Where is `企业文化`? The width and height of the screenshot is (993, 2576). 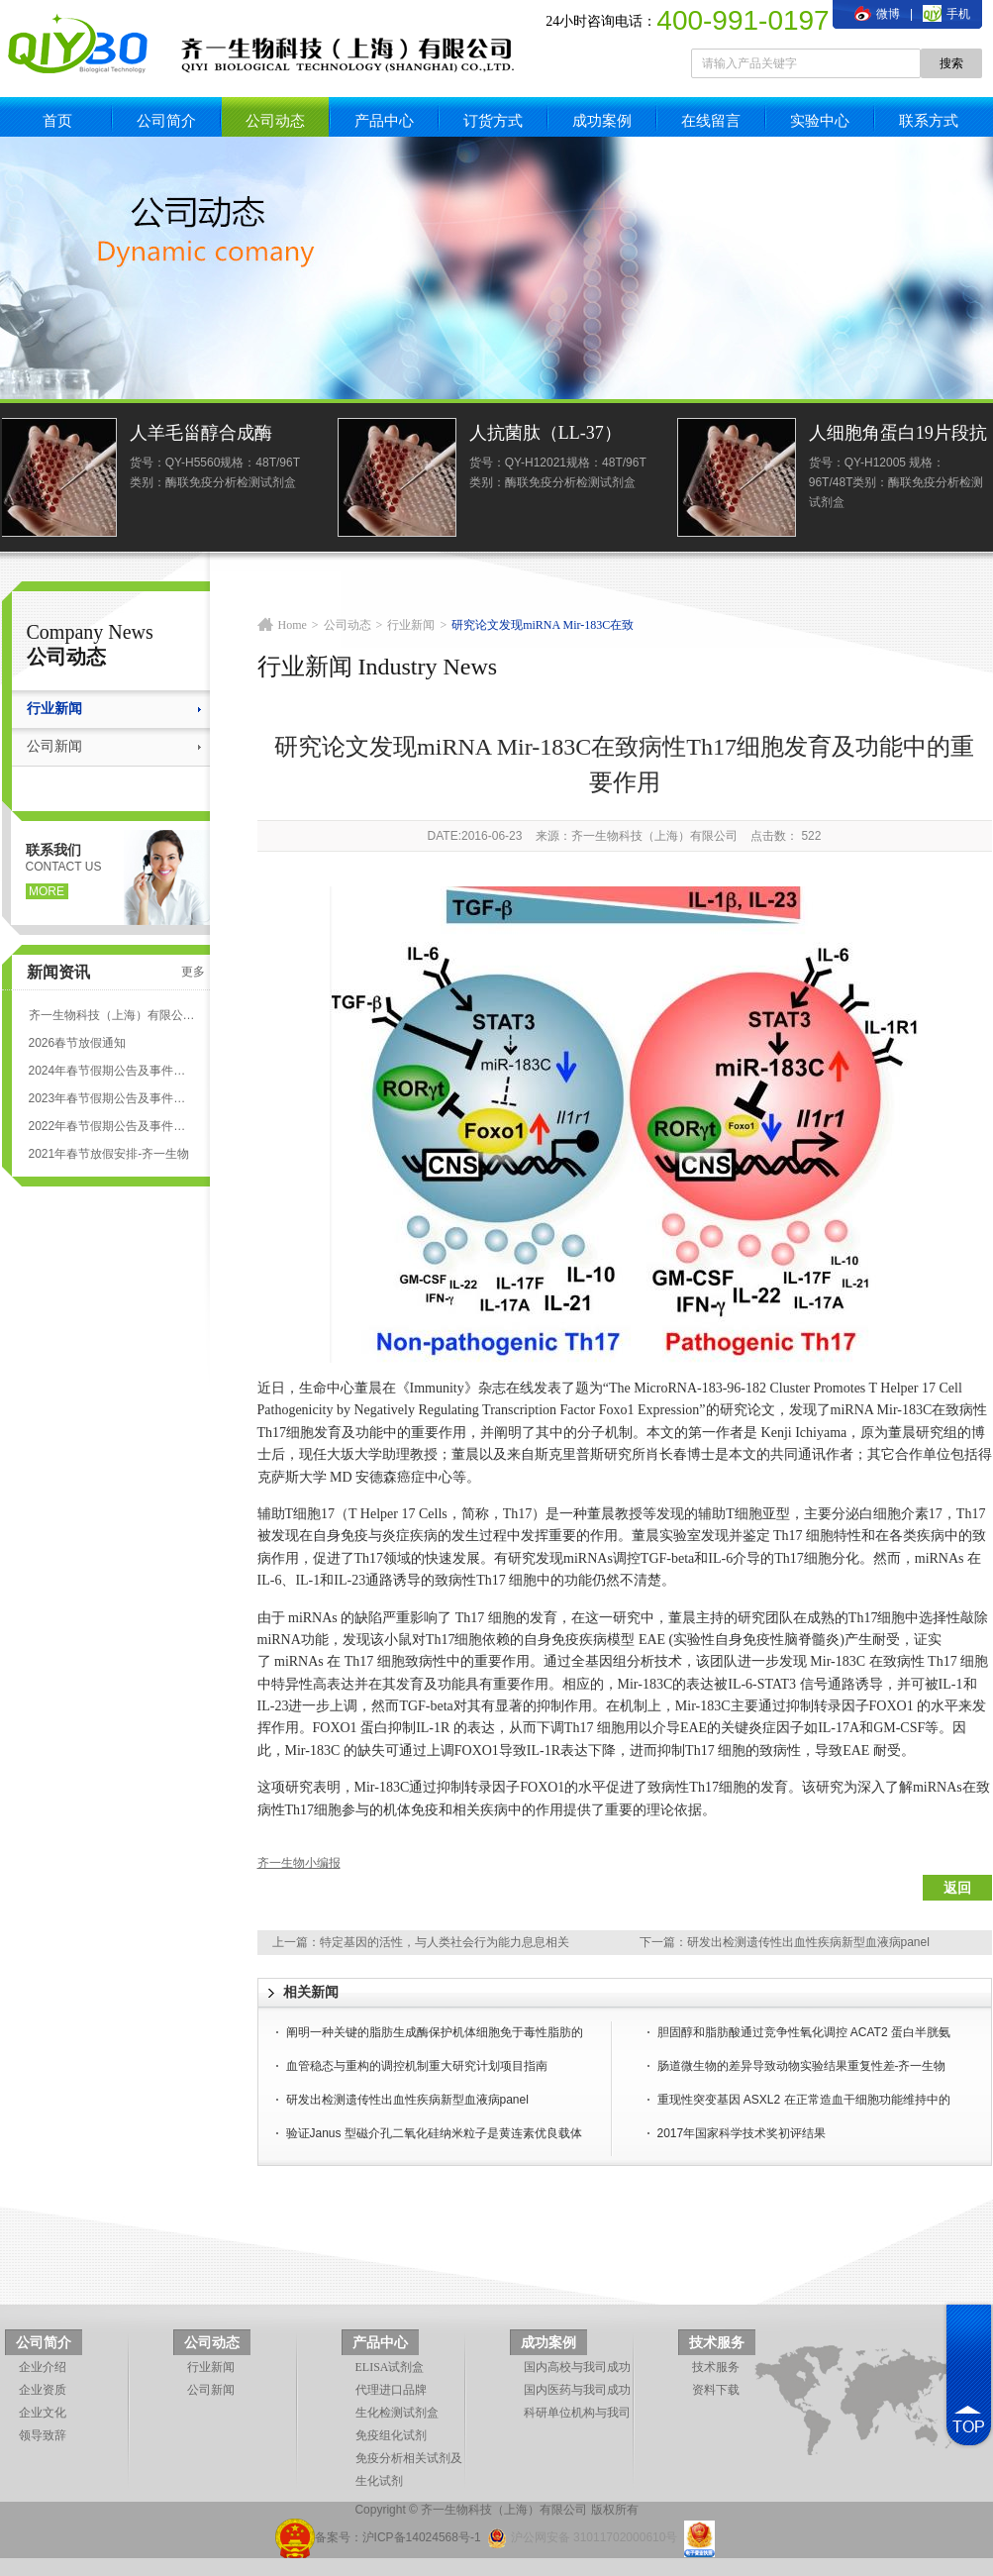
企业文化 is located at coordinates (42, 2413).